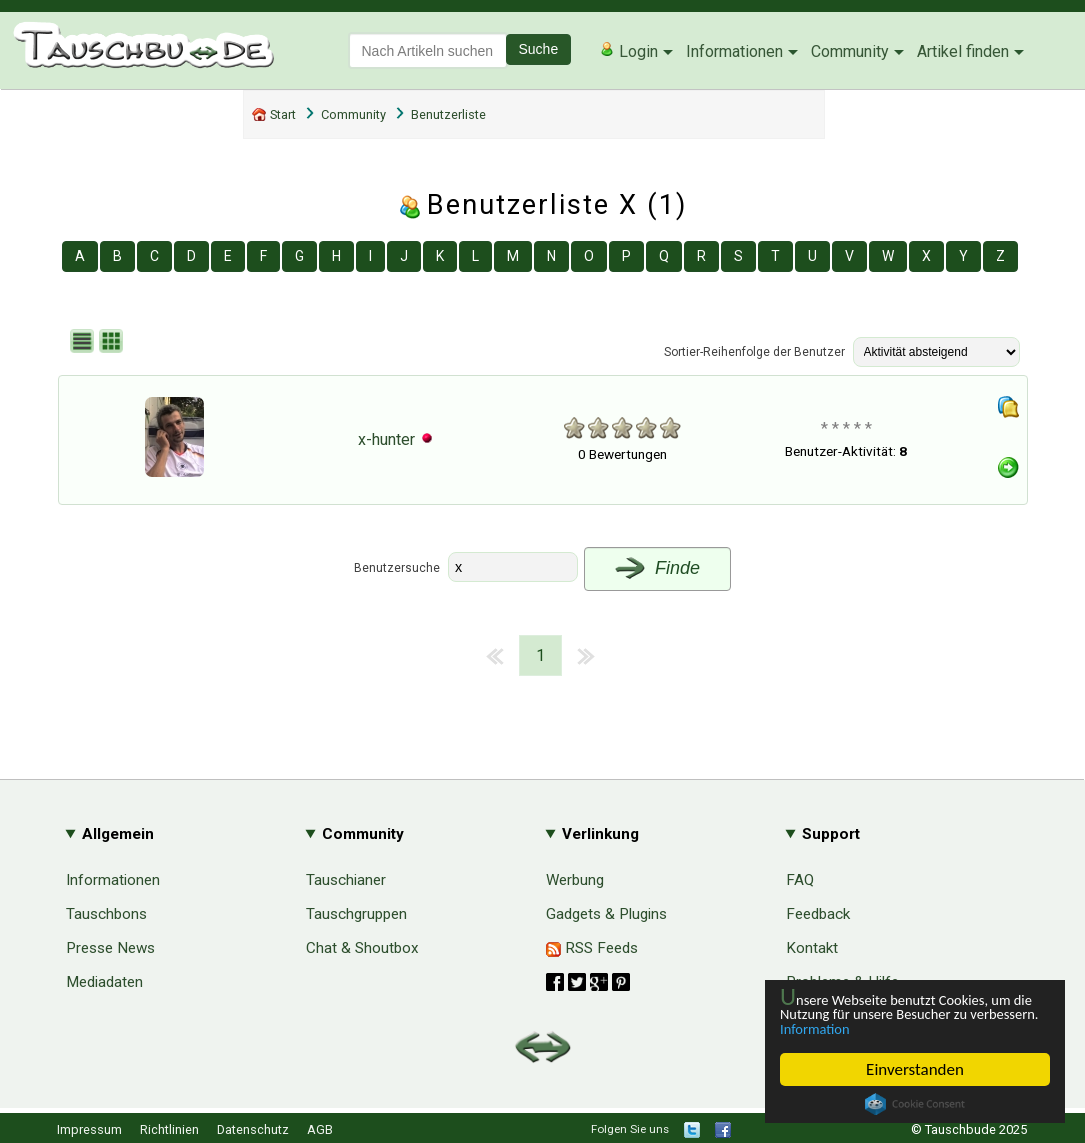 This screenshot has width=1085, height=1143. Describe the element at coordinates (628, 51) in the screenshot. I see `Login` at that location.